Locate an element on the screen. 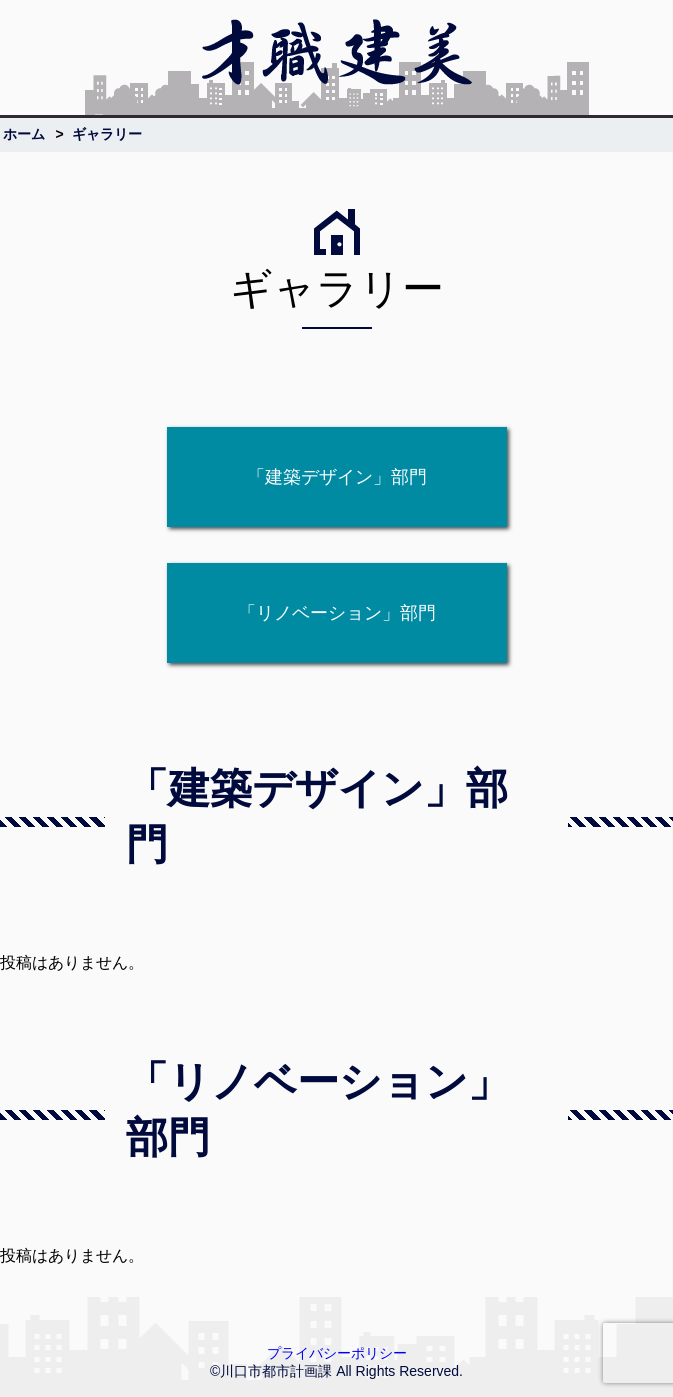 Image resolution: width=673 pixels, height=1397 pixels. ホーム is located at coordinates (24, 134).